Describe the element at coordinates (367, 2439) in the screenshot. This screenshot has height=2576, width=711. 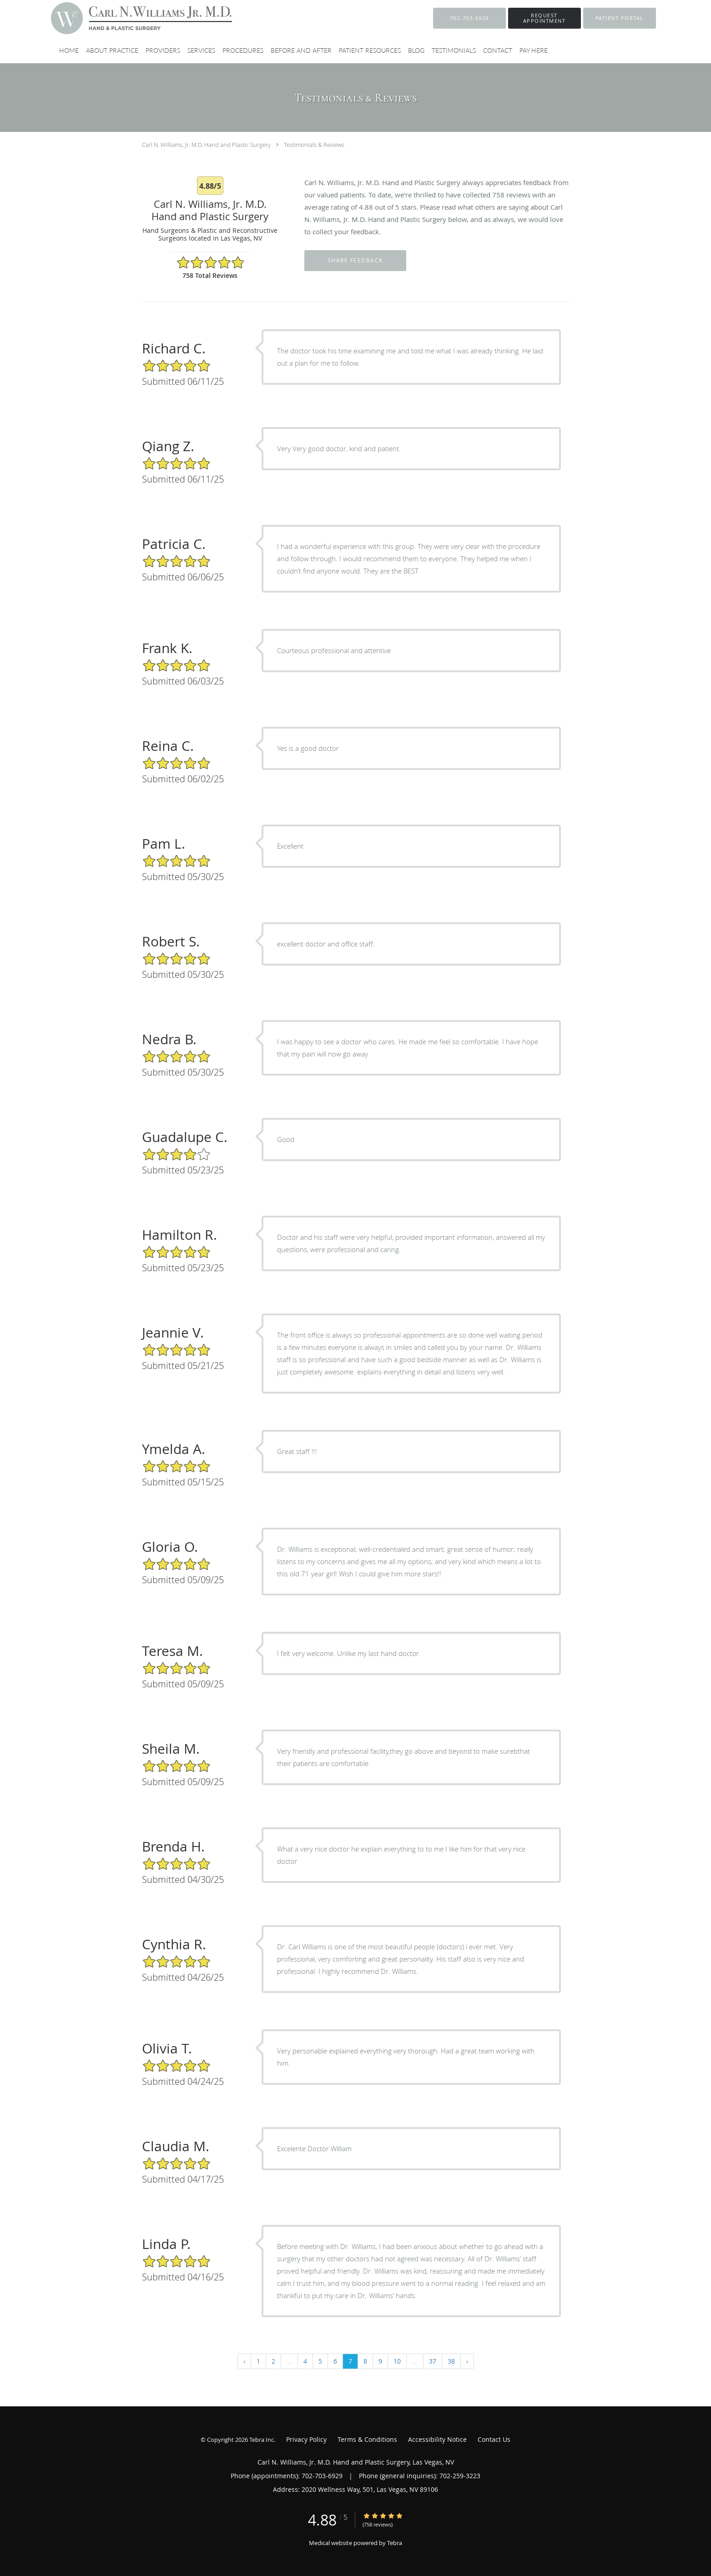
I see `Terms & Conditions` at that location.